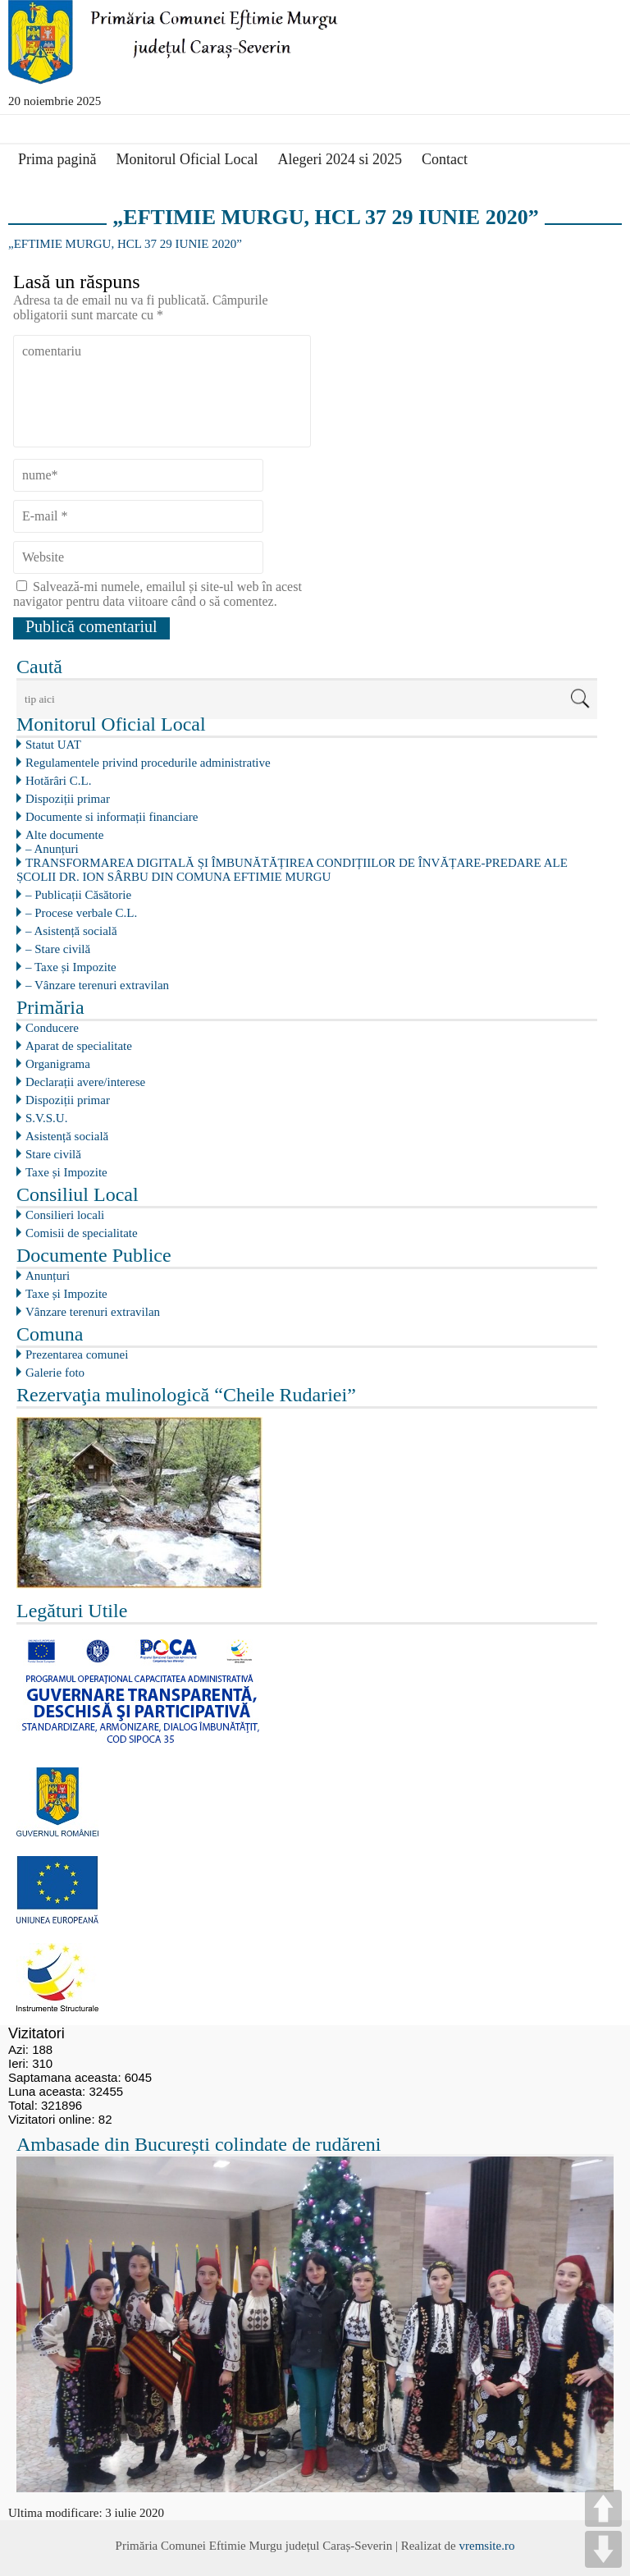  Describe the element at coordinates (111, 816) in the screenshot. I see `Documente si informații financiare` at that location.